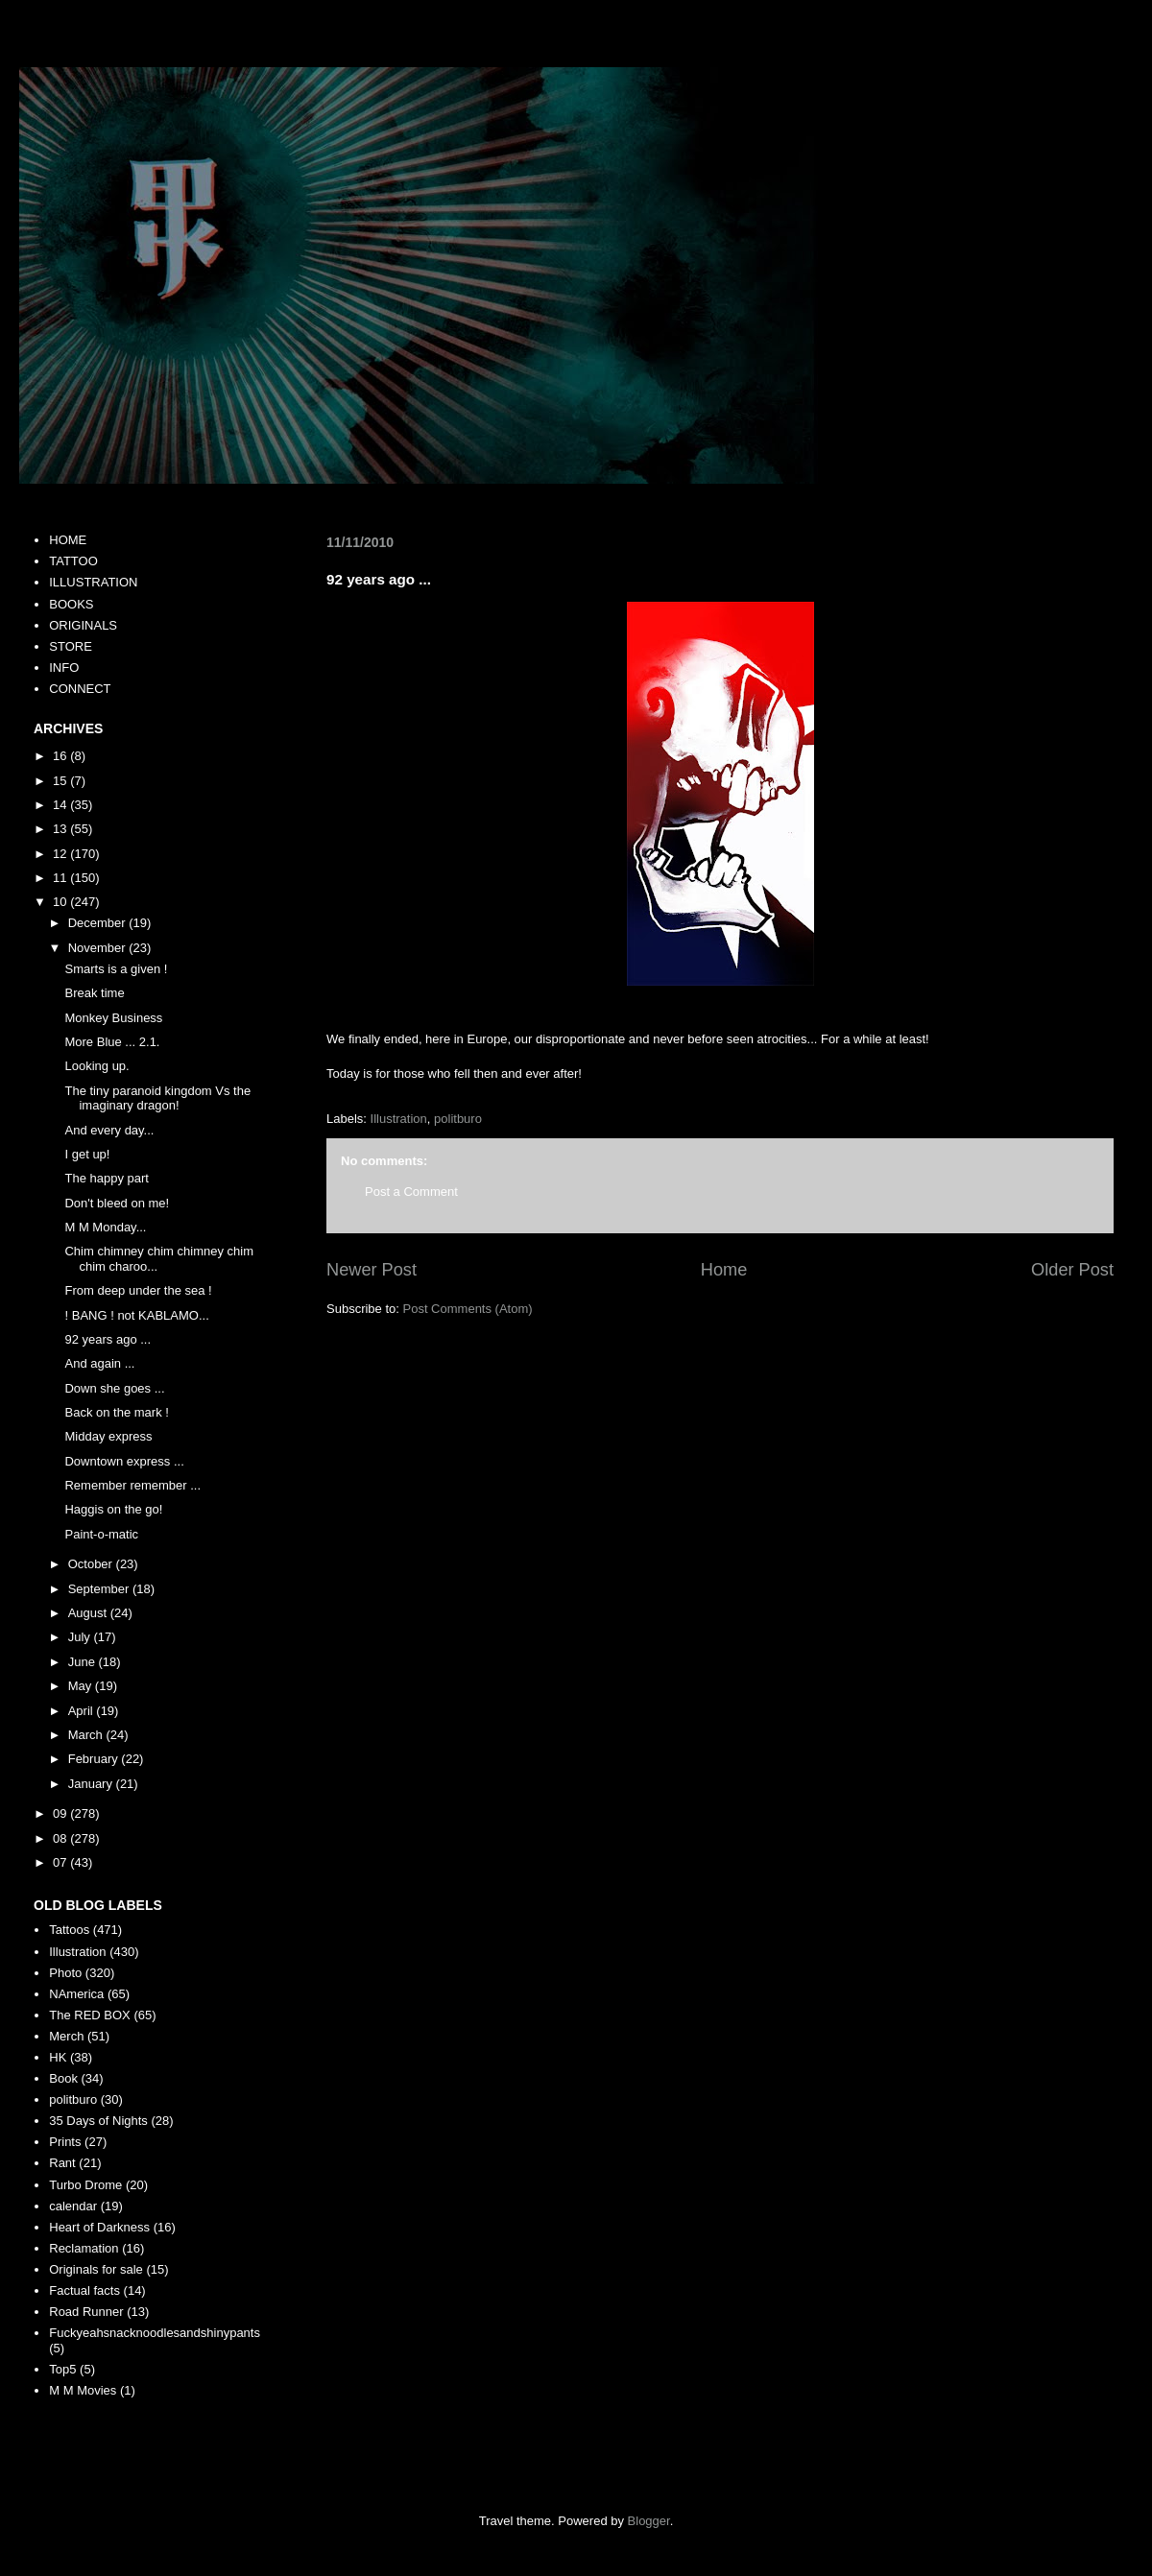  Describe the element at coordinates (109, 1130) in the screenshot. I see `And every day...` at that location.